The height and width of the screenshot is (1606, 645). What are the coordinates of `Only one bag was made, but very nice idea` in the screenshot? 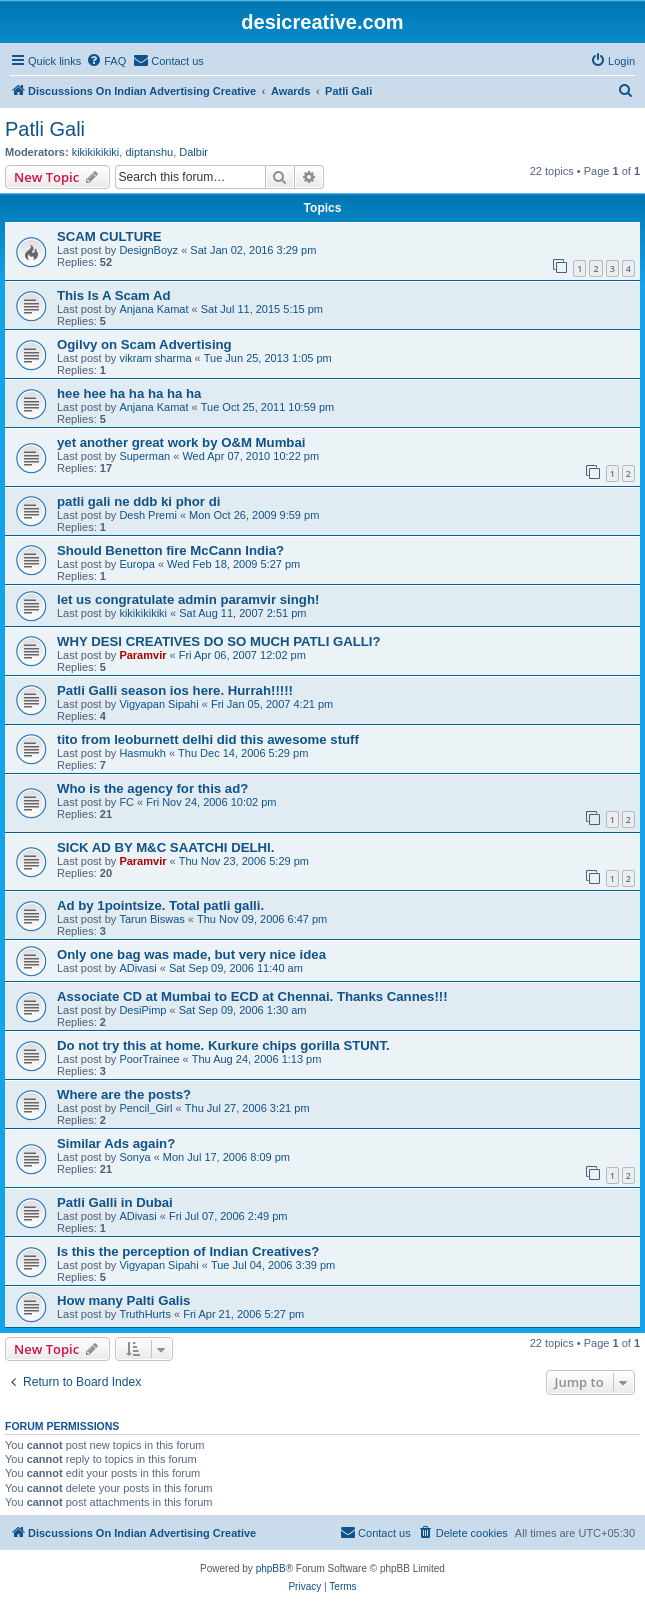 It's located at (191, 954).